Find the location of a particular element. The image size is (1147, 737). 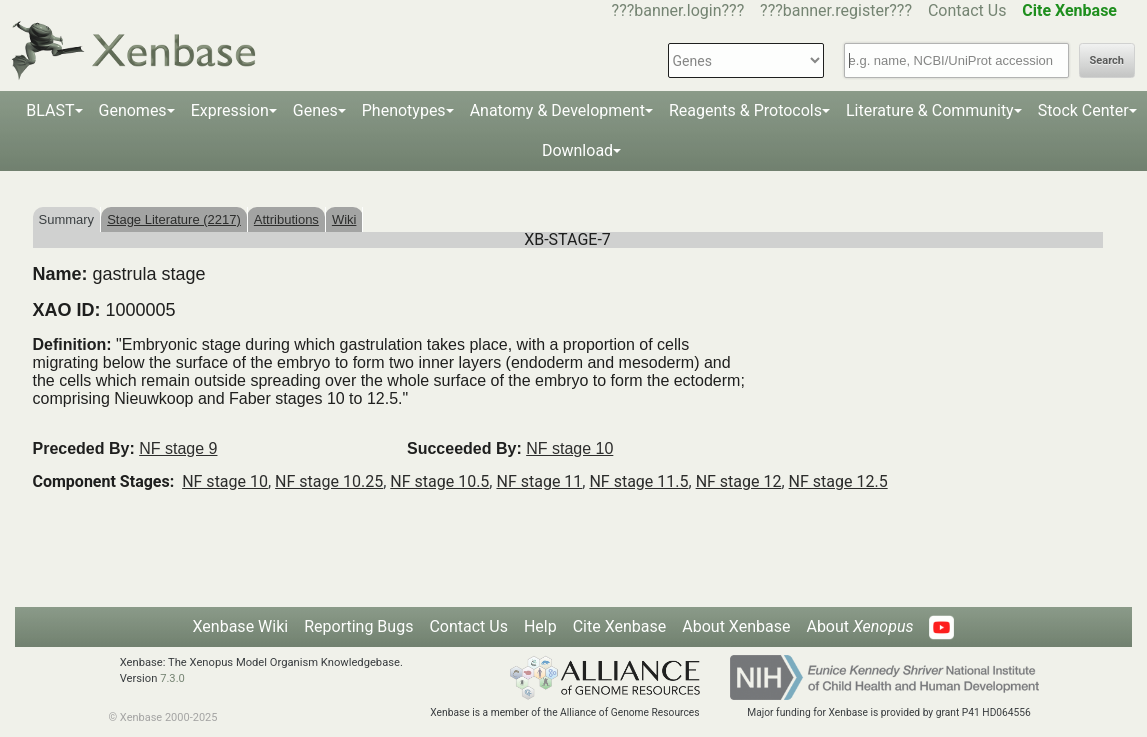

BLAST is located at coordinates (50, 110).